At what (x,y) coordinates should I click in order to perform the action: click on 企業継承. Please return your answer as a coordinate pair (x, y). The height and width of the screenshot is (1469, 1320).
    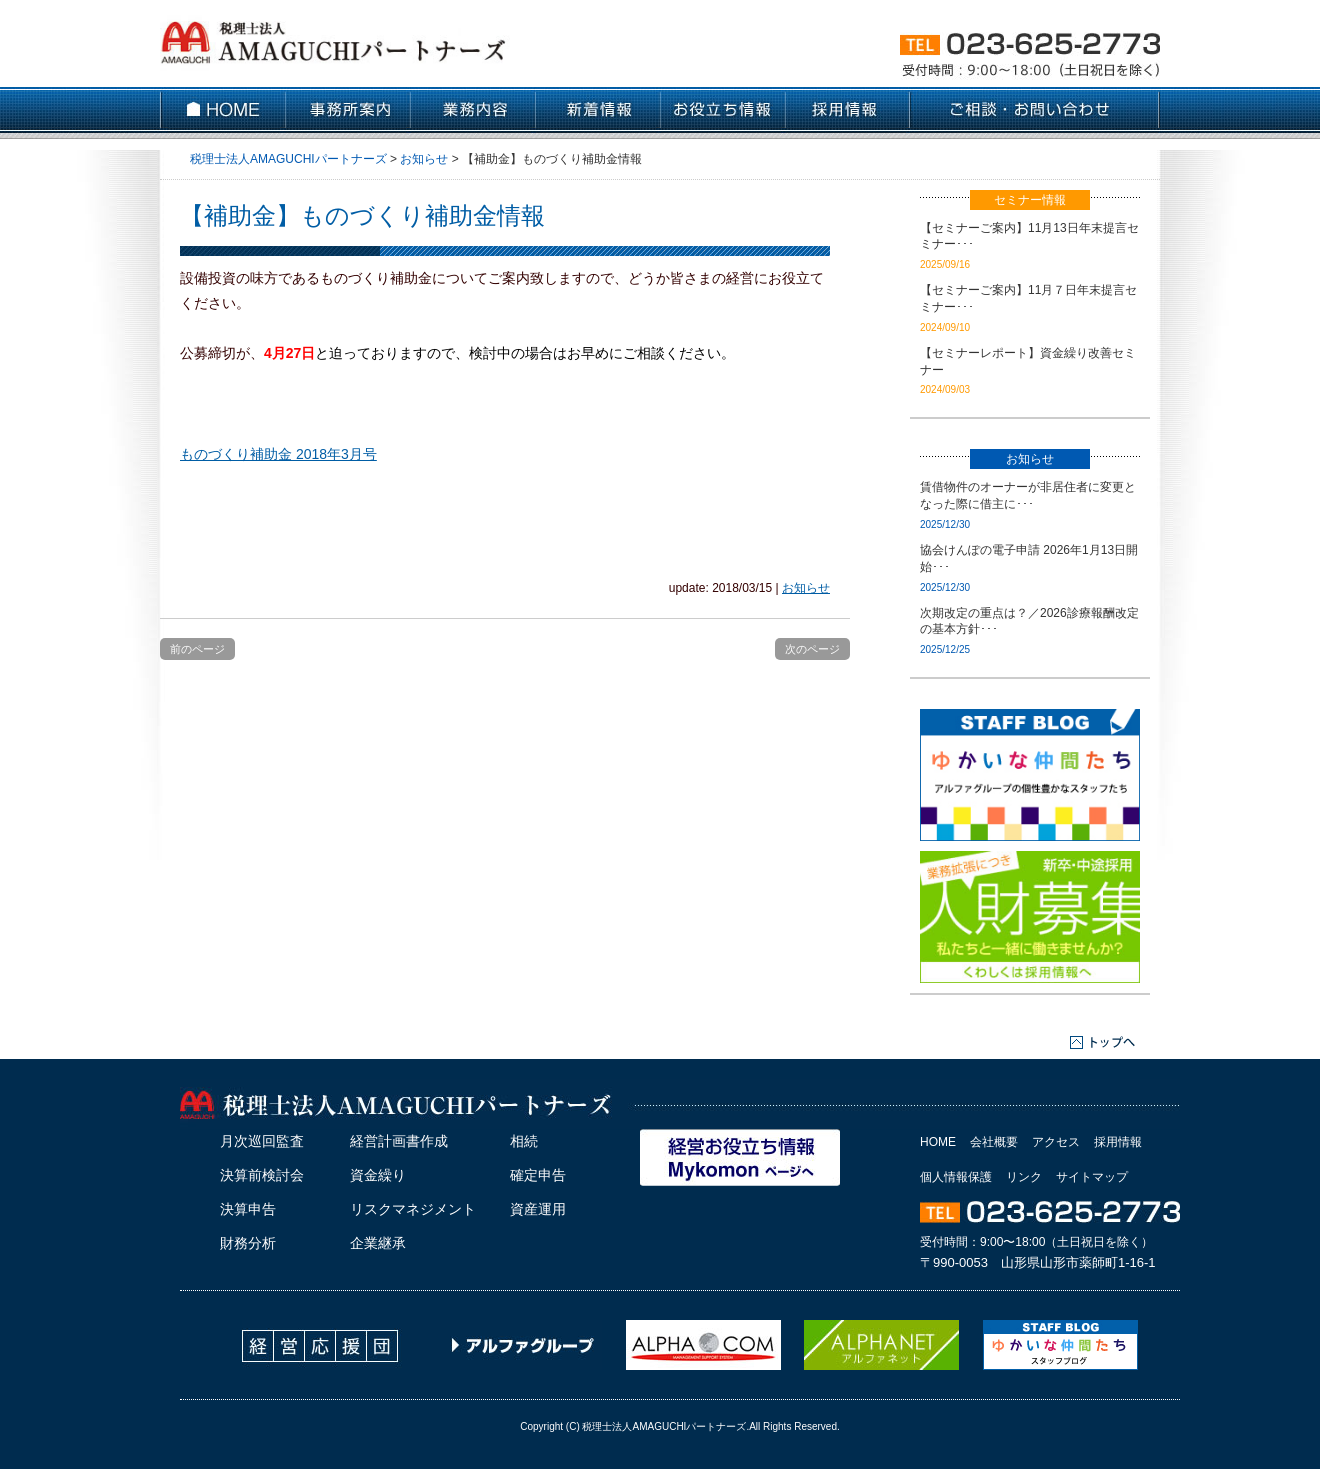
    Looking at the image, I should click on (378, 1243).